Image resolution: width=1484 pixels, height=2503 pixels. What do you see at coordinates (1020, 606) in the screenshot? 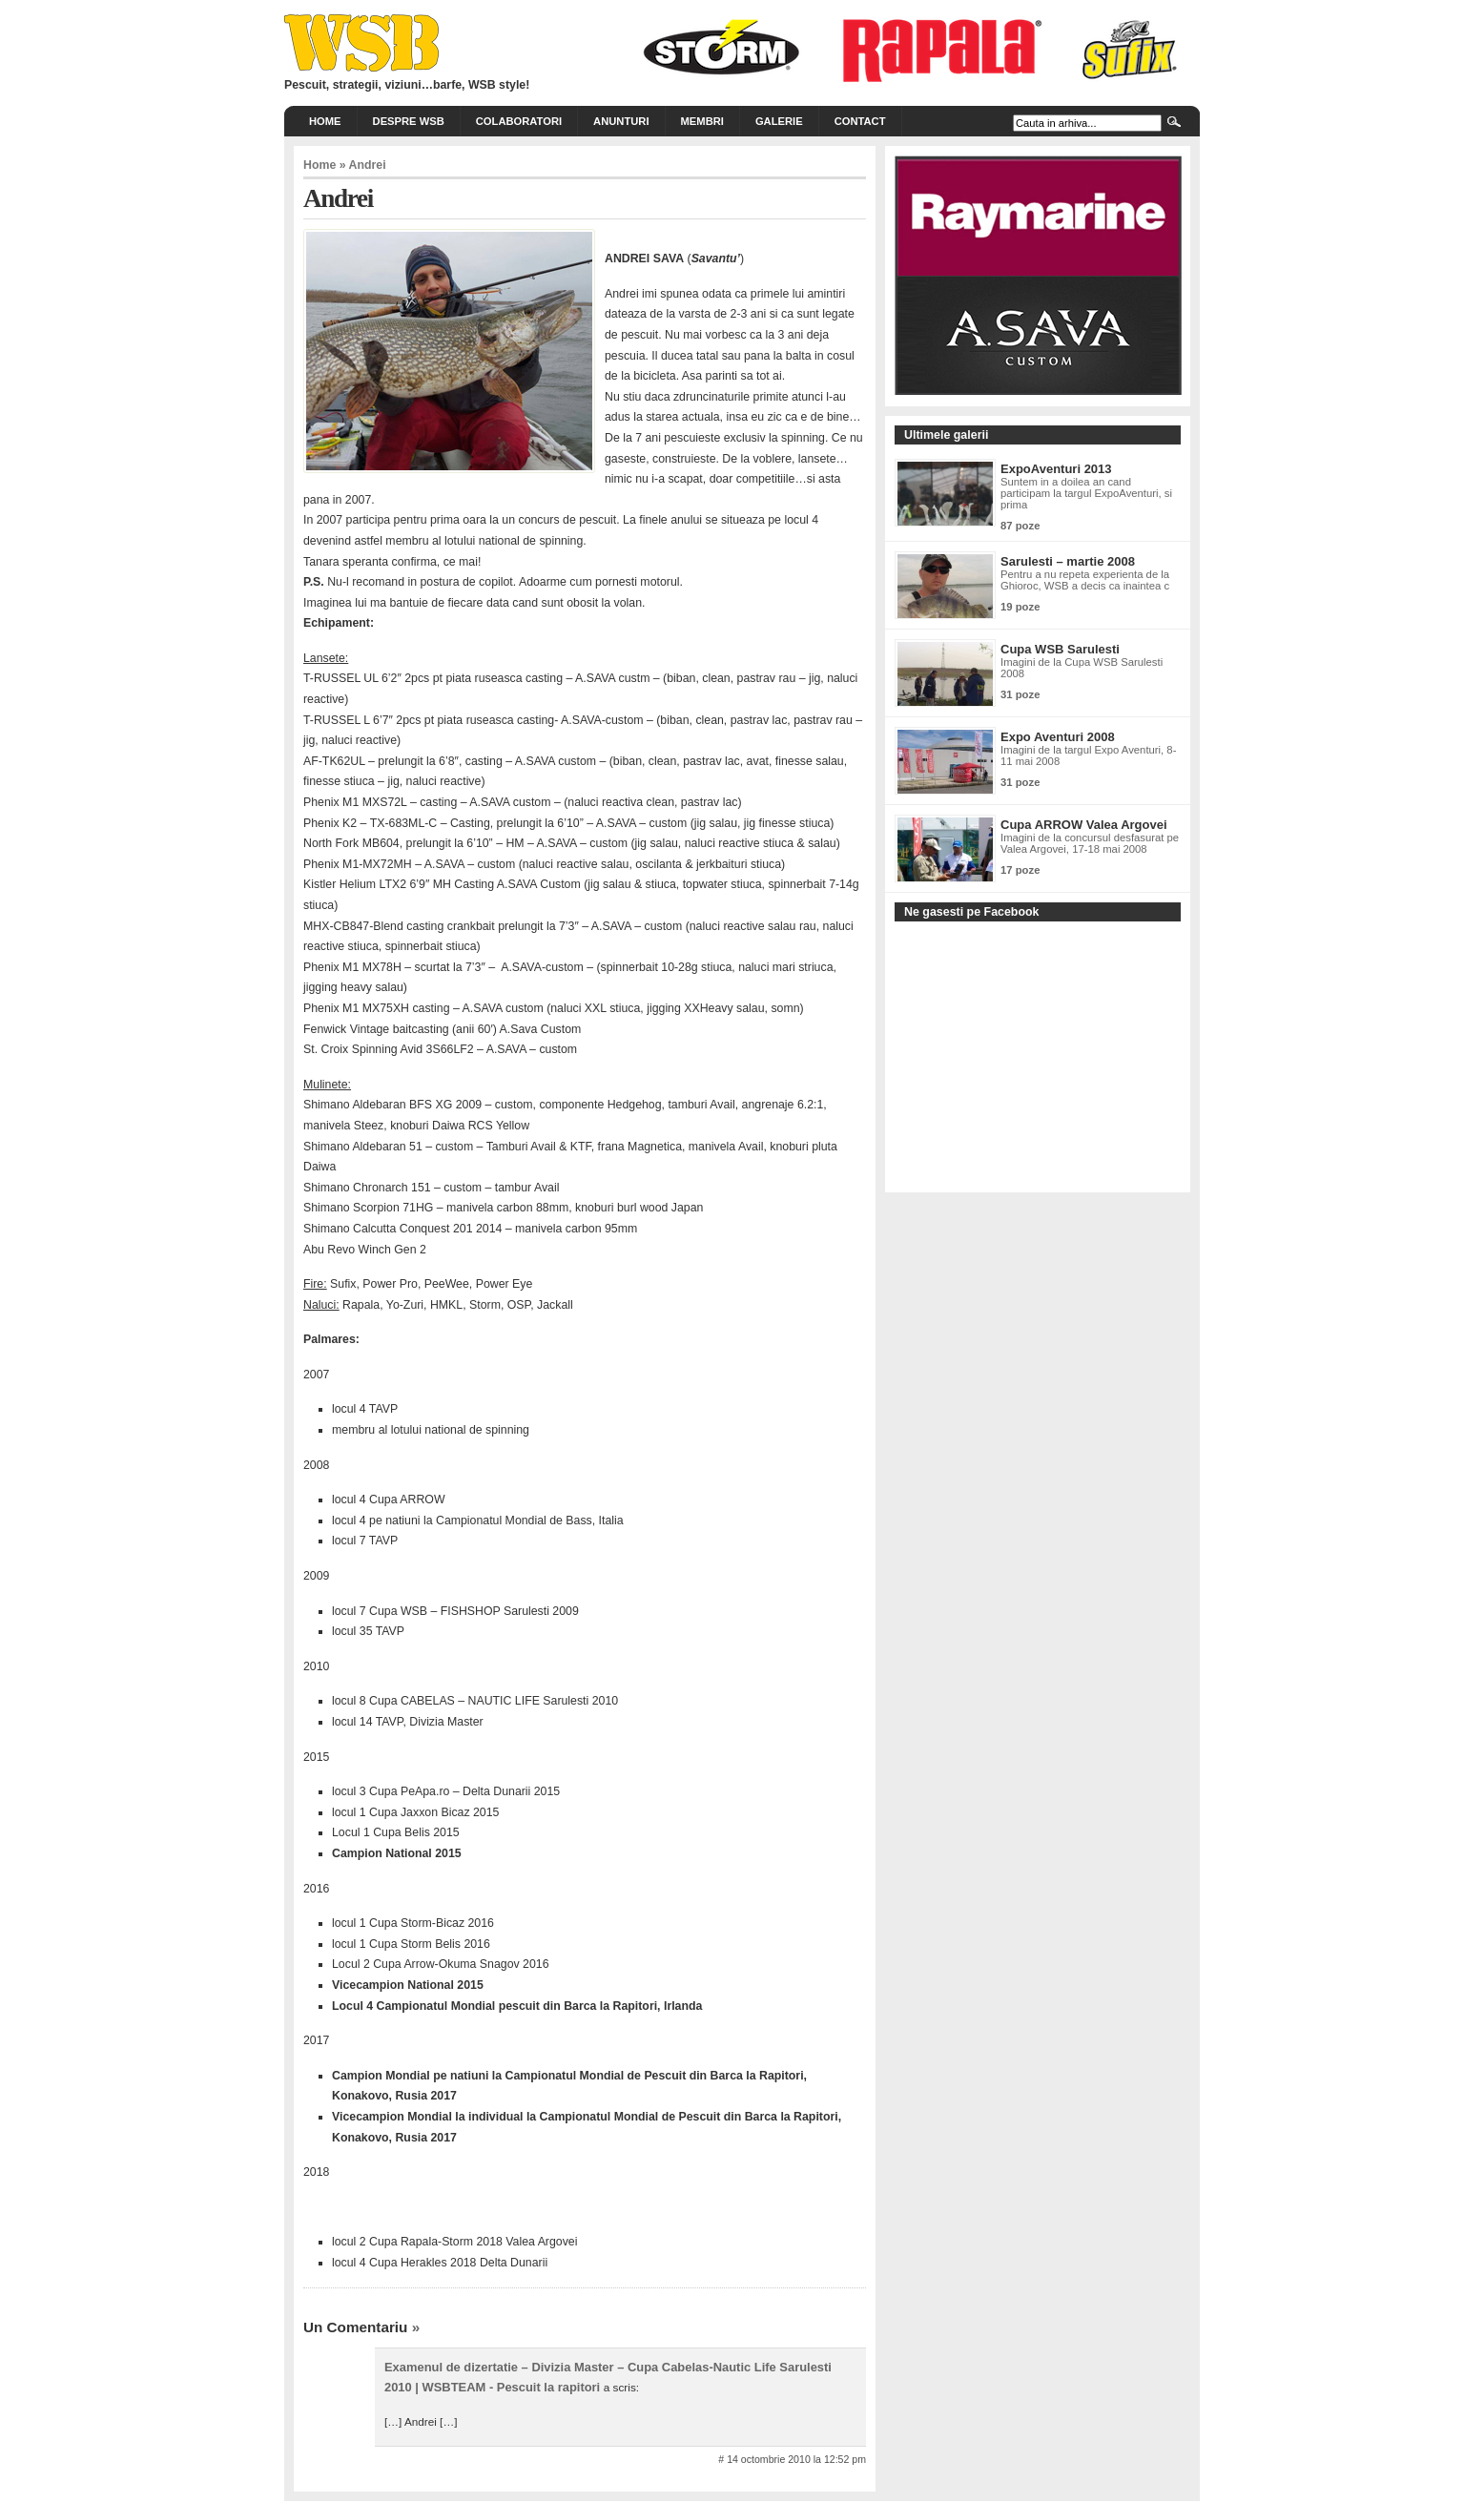
I see `19 poze` at bounding box center [1020, 606].